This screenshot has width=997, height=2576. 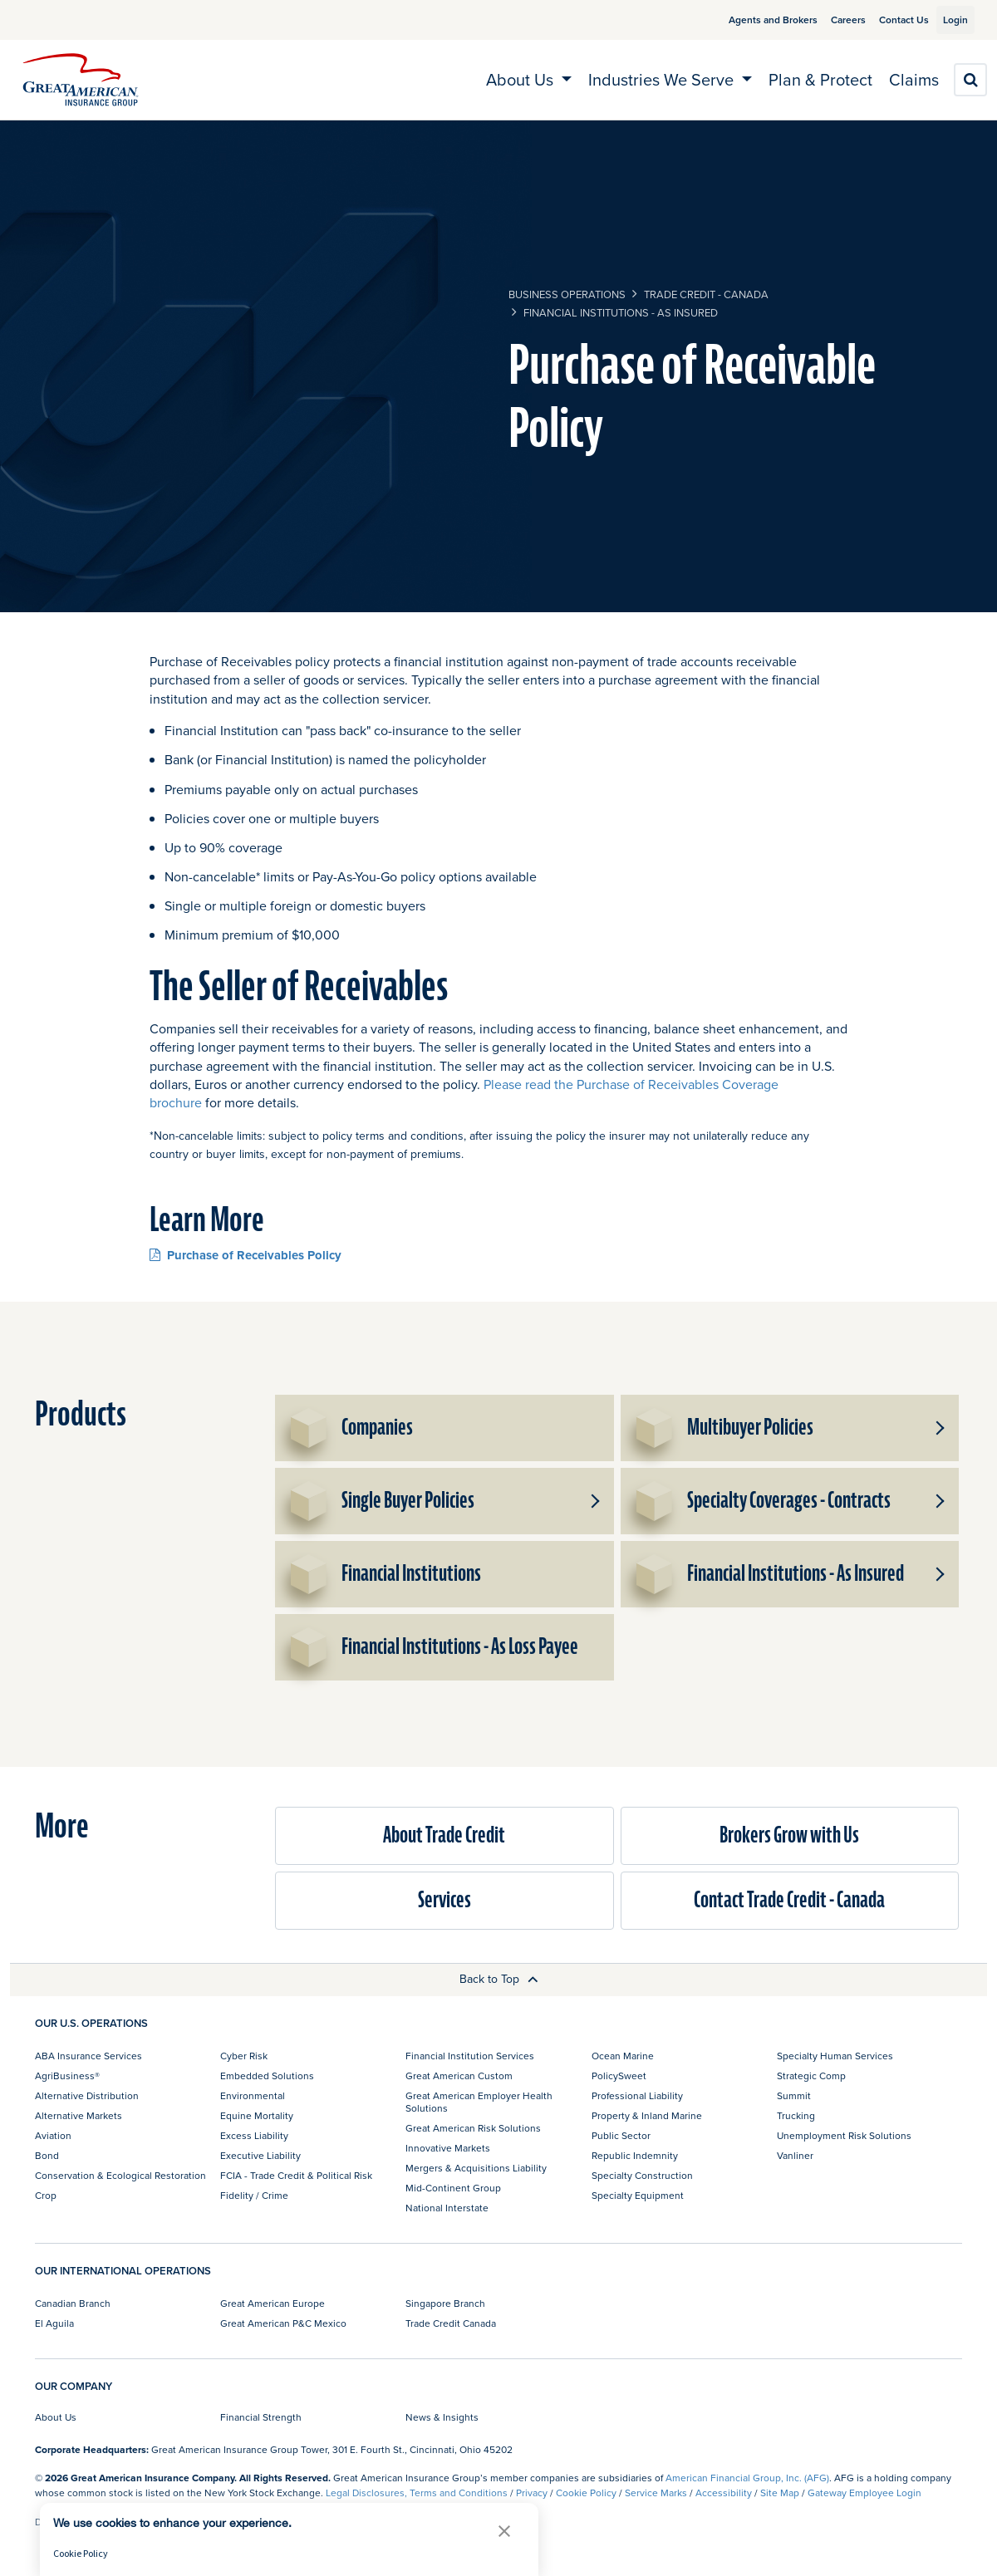 I want to click on Great American Employer Health Solutions, so click(x=479, y=2101).